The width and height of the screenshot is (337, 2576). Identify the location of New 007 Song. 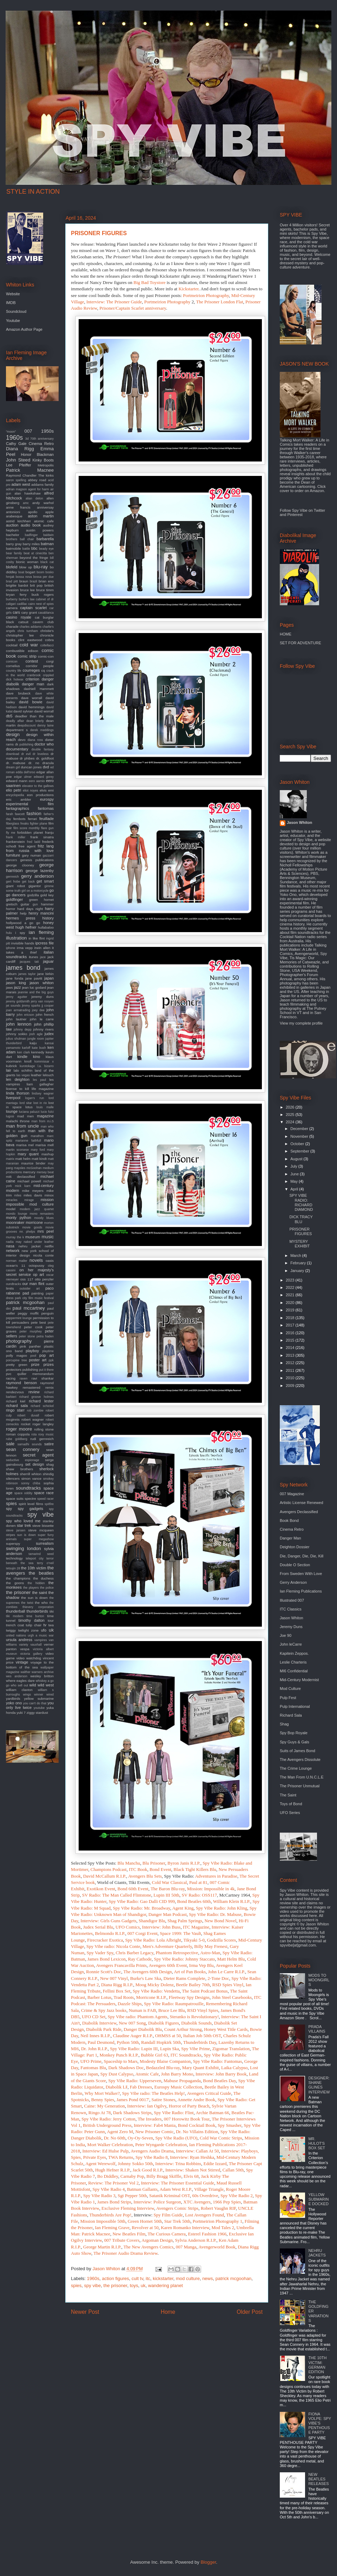
(132, 2023).